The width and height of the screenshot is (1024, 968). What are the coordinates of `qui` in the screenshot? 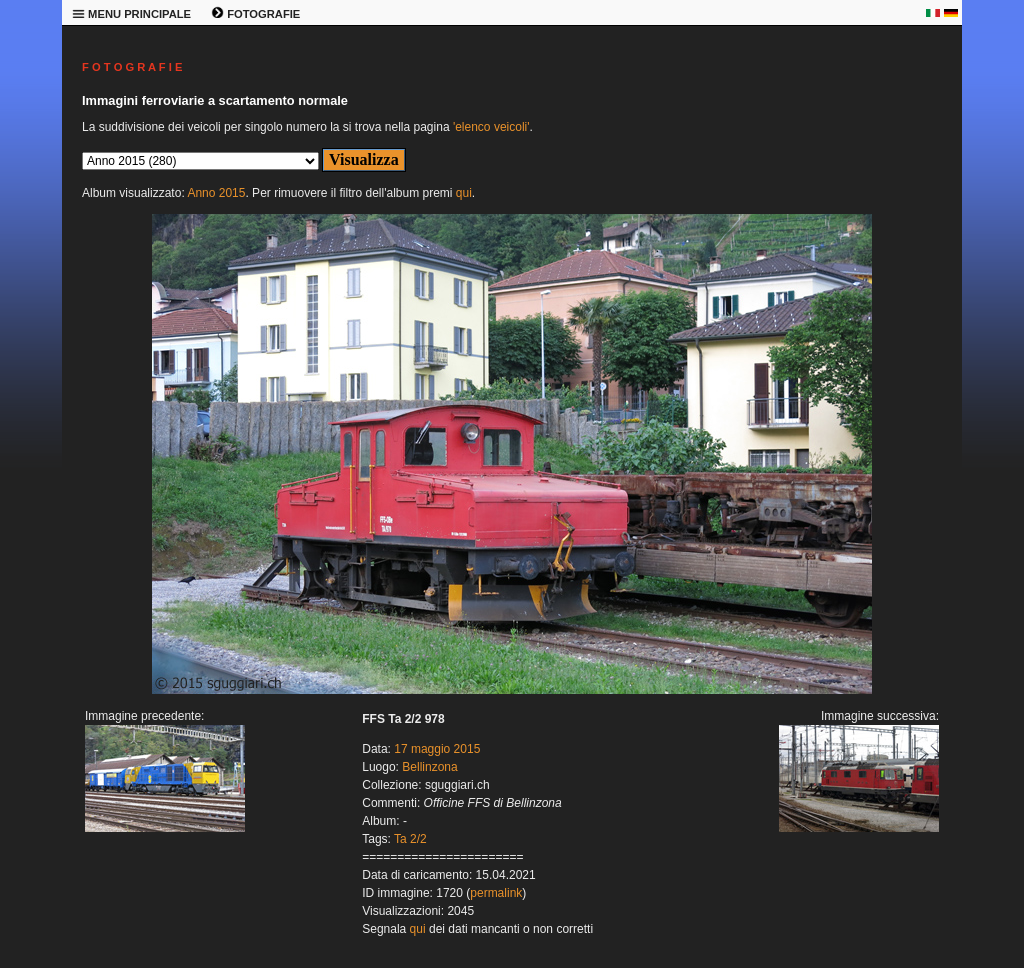 It's located at (464, 193).